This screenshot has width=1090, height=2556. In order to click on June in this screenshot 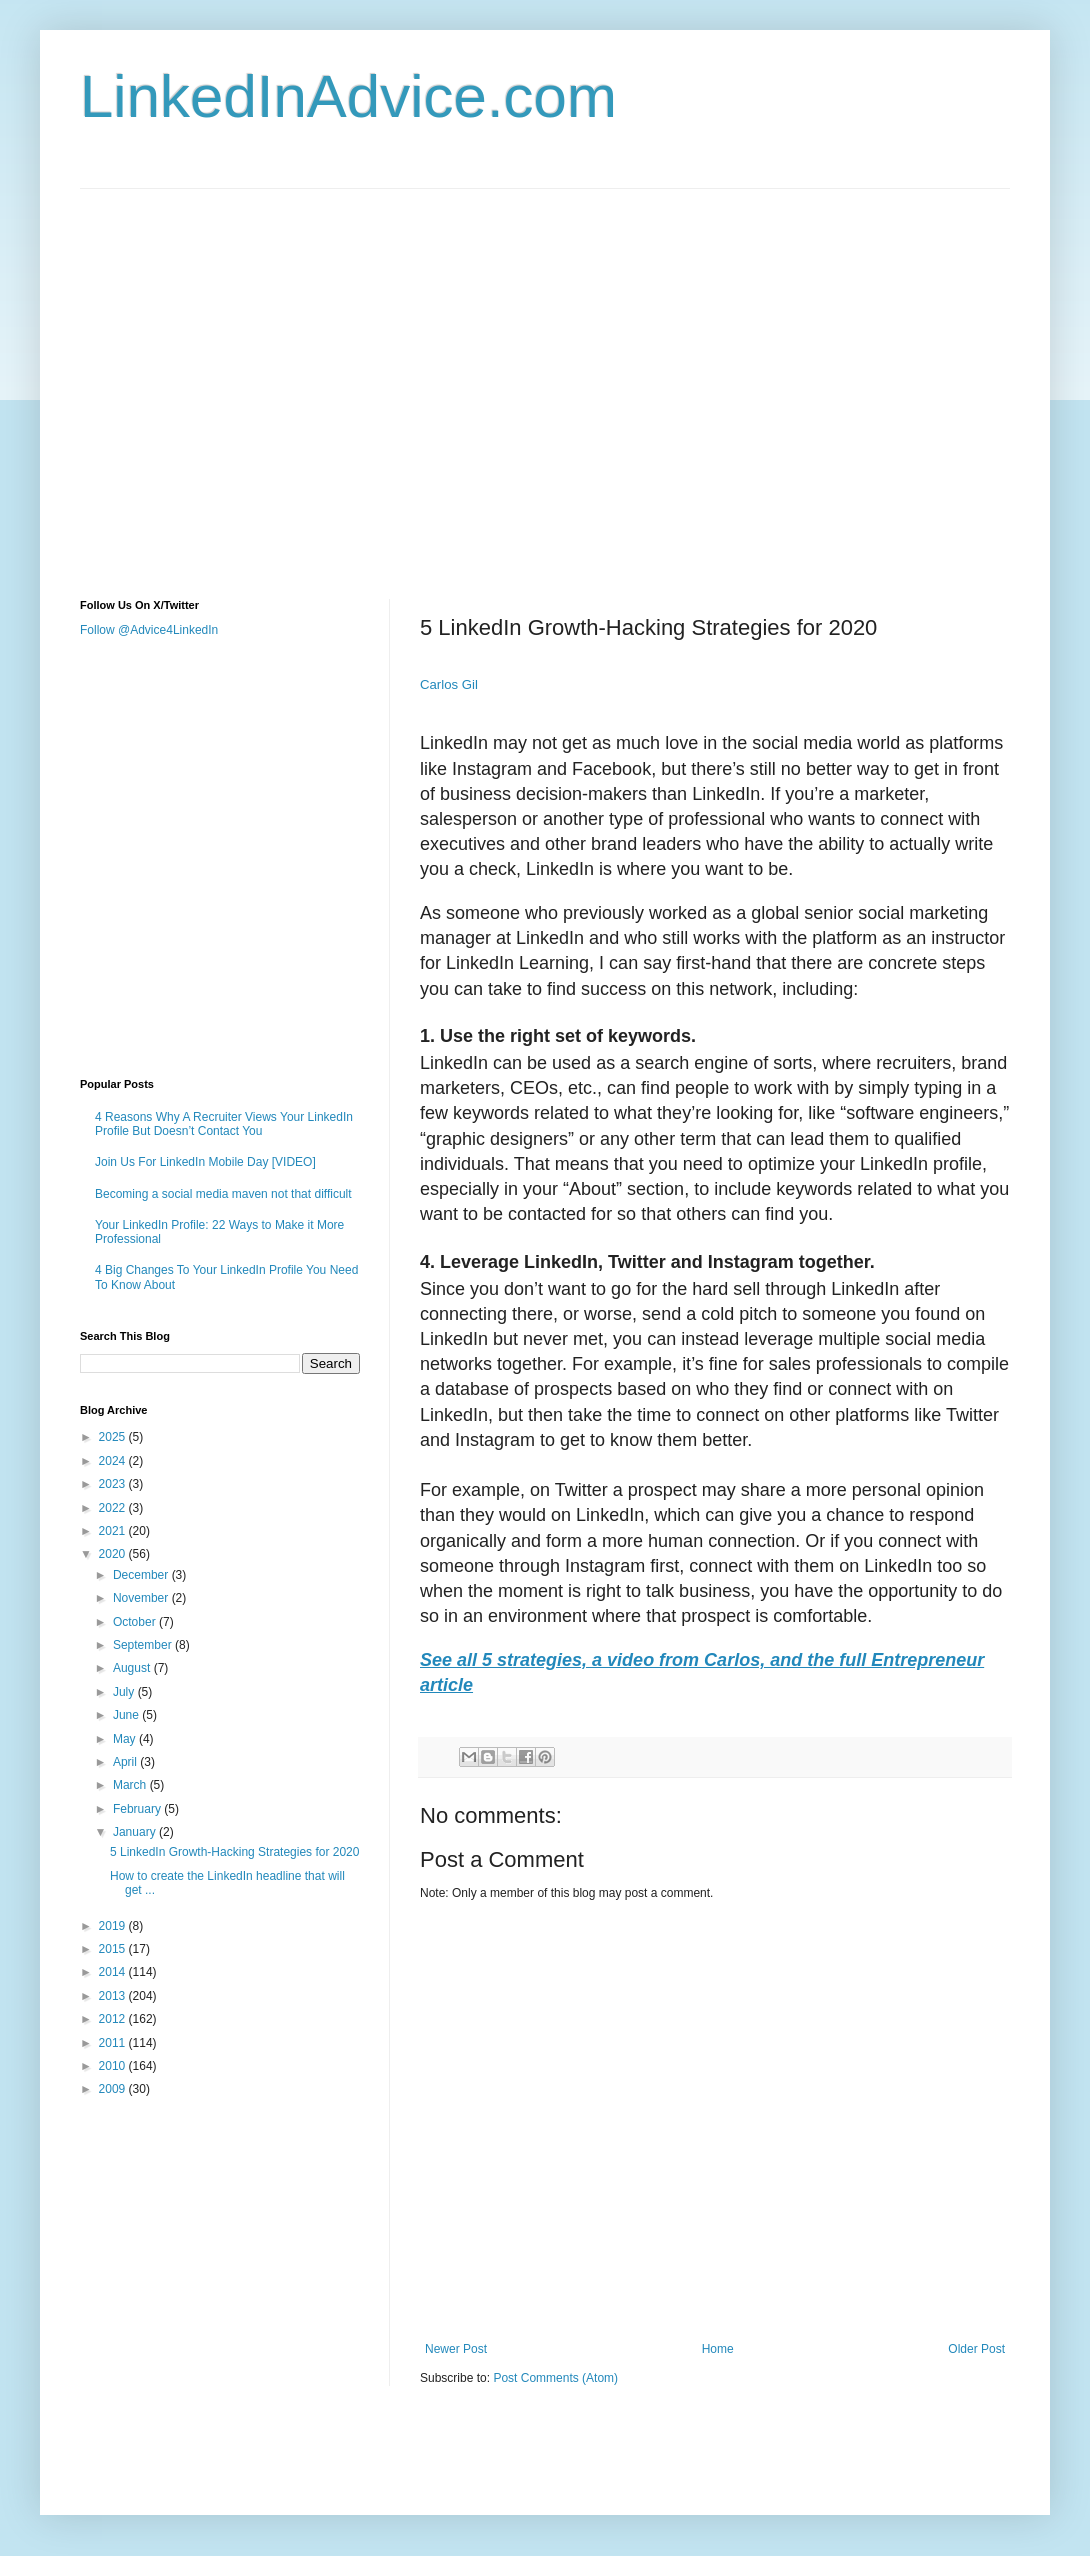, I will do `click(127, 1715)`.